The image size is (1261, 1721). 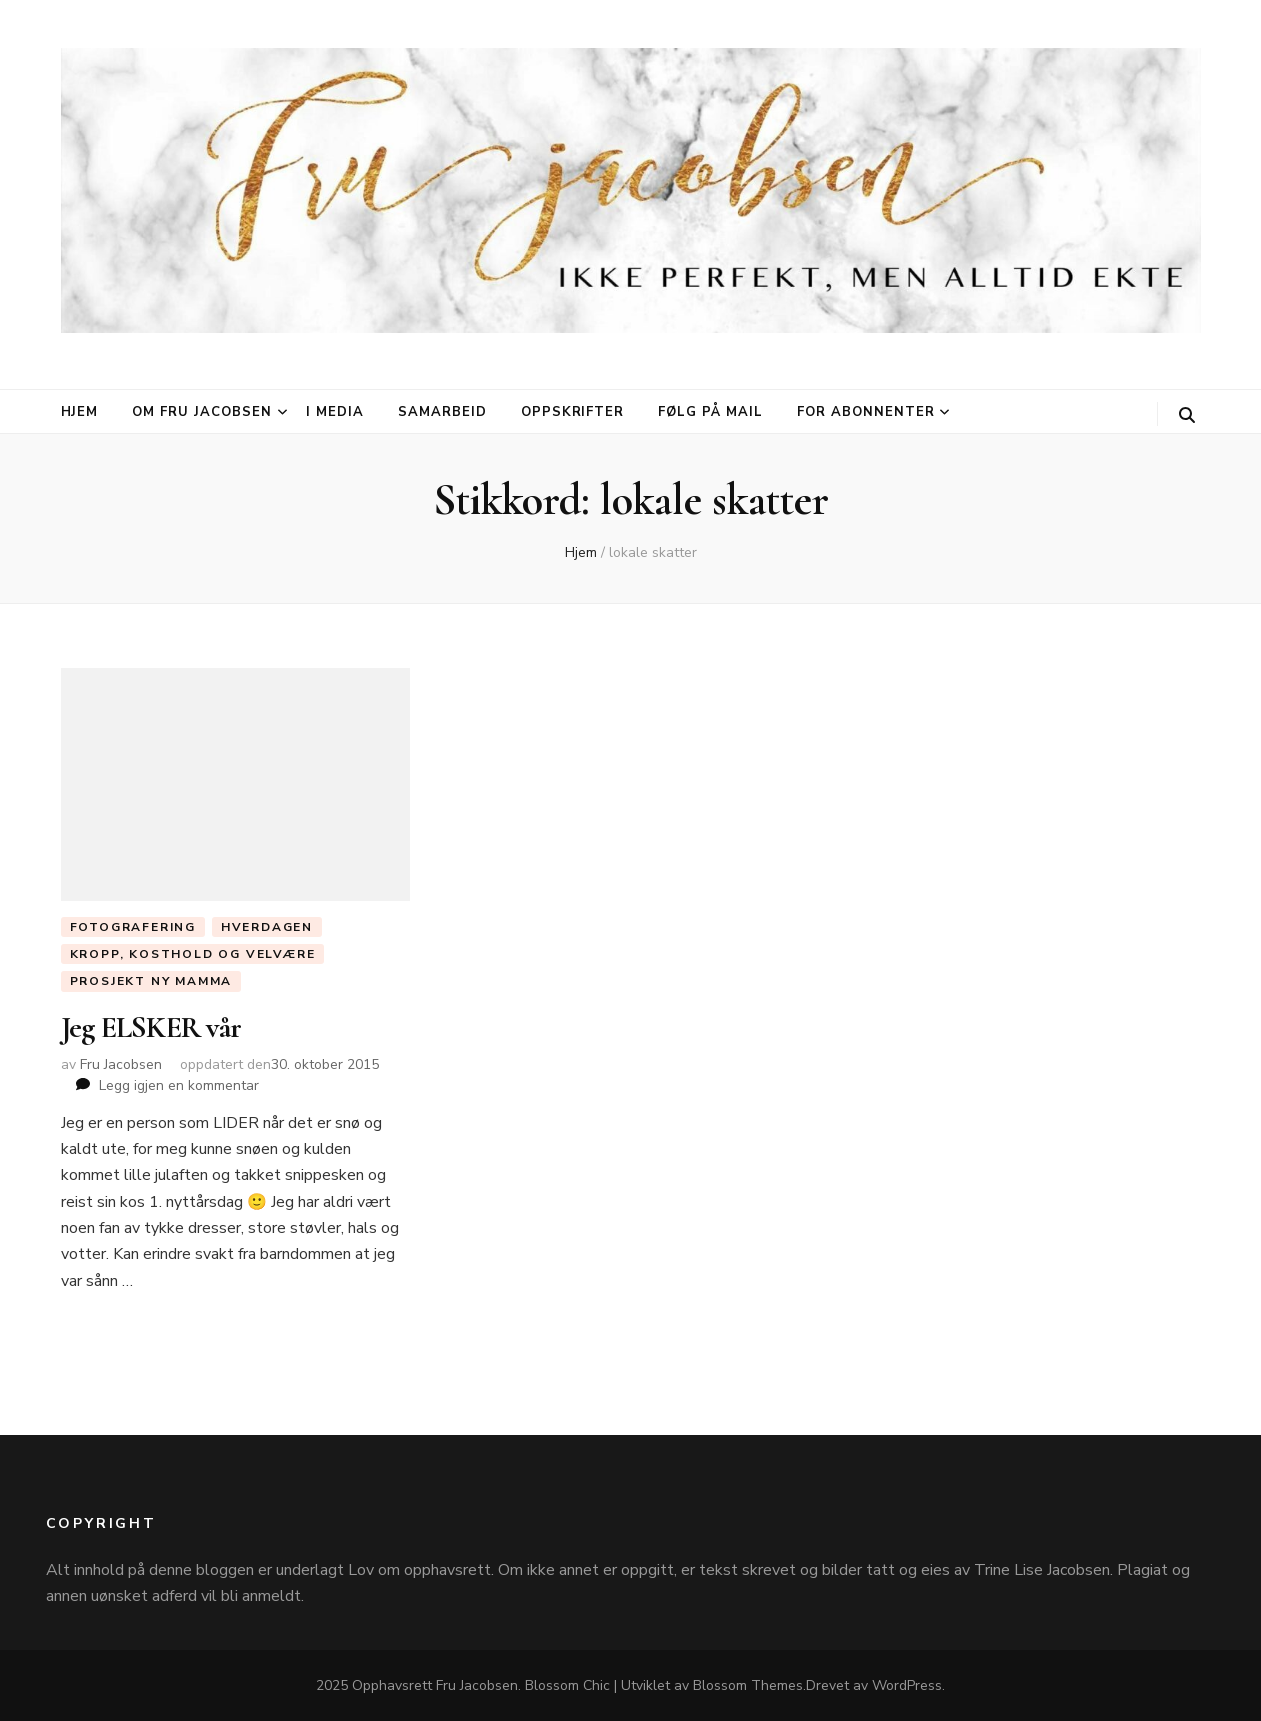 What do you see at coordinates (179, 1085) in the screenshot?
I see `Legg igjen en kommentar` at bounding box center [179, 1085].